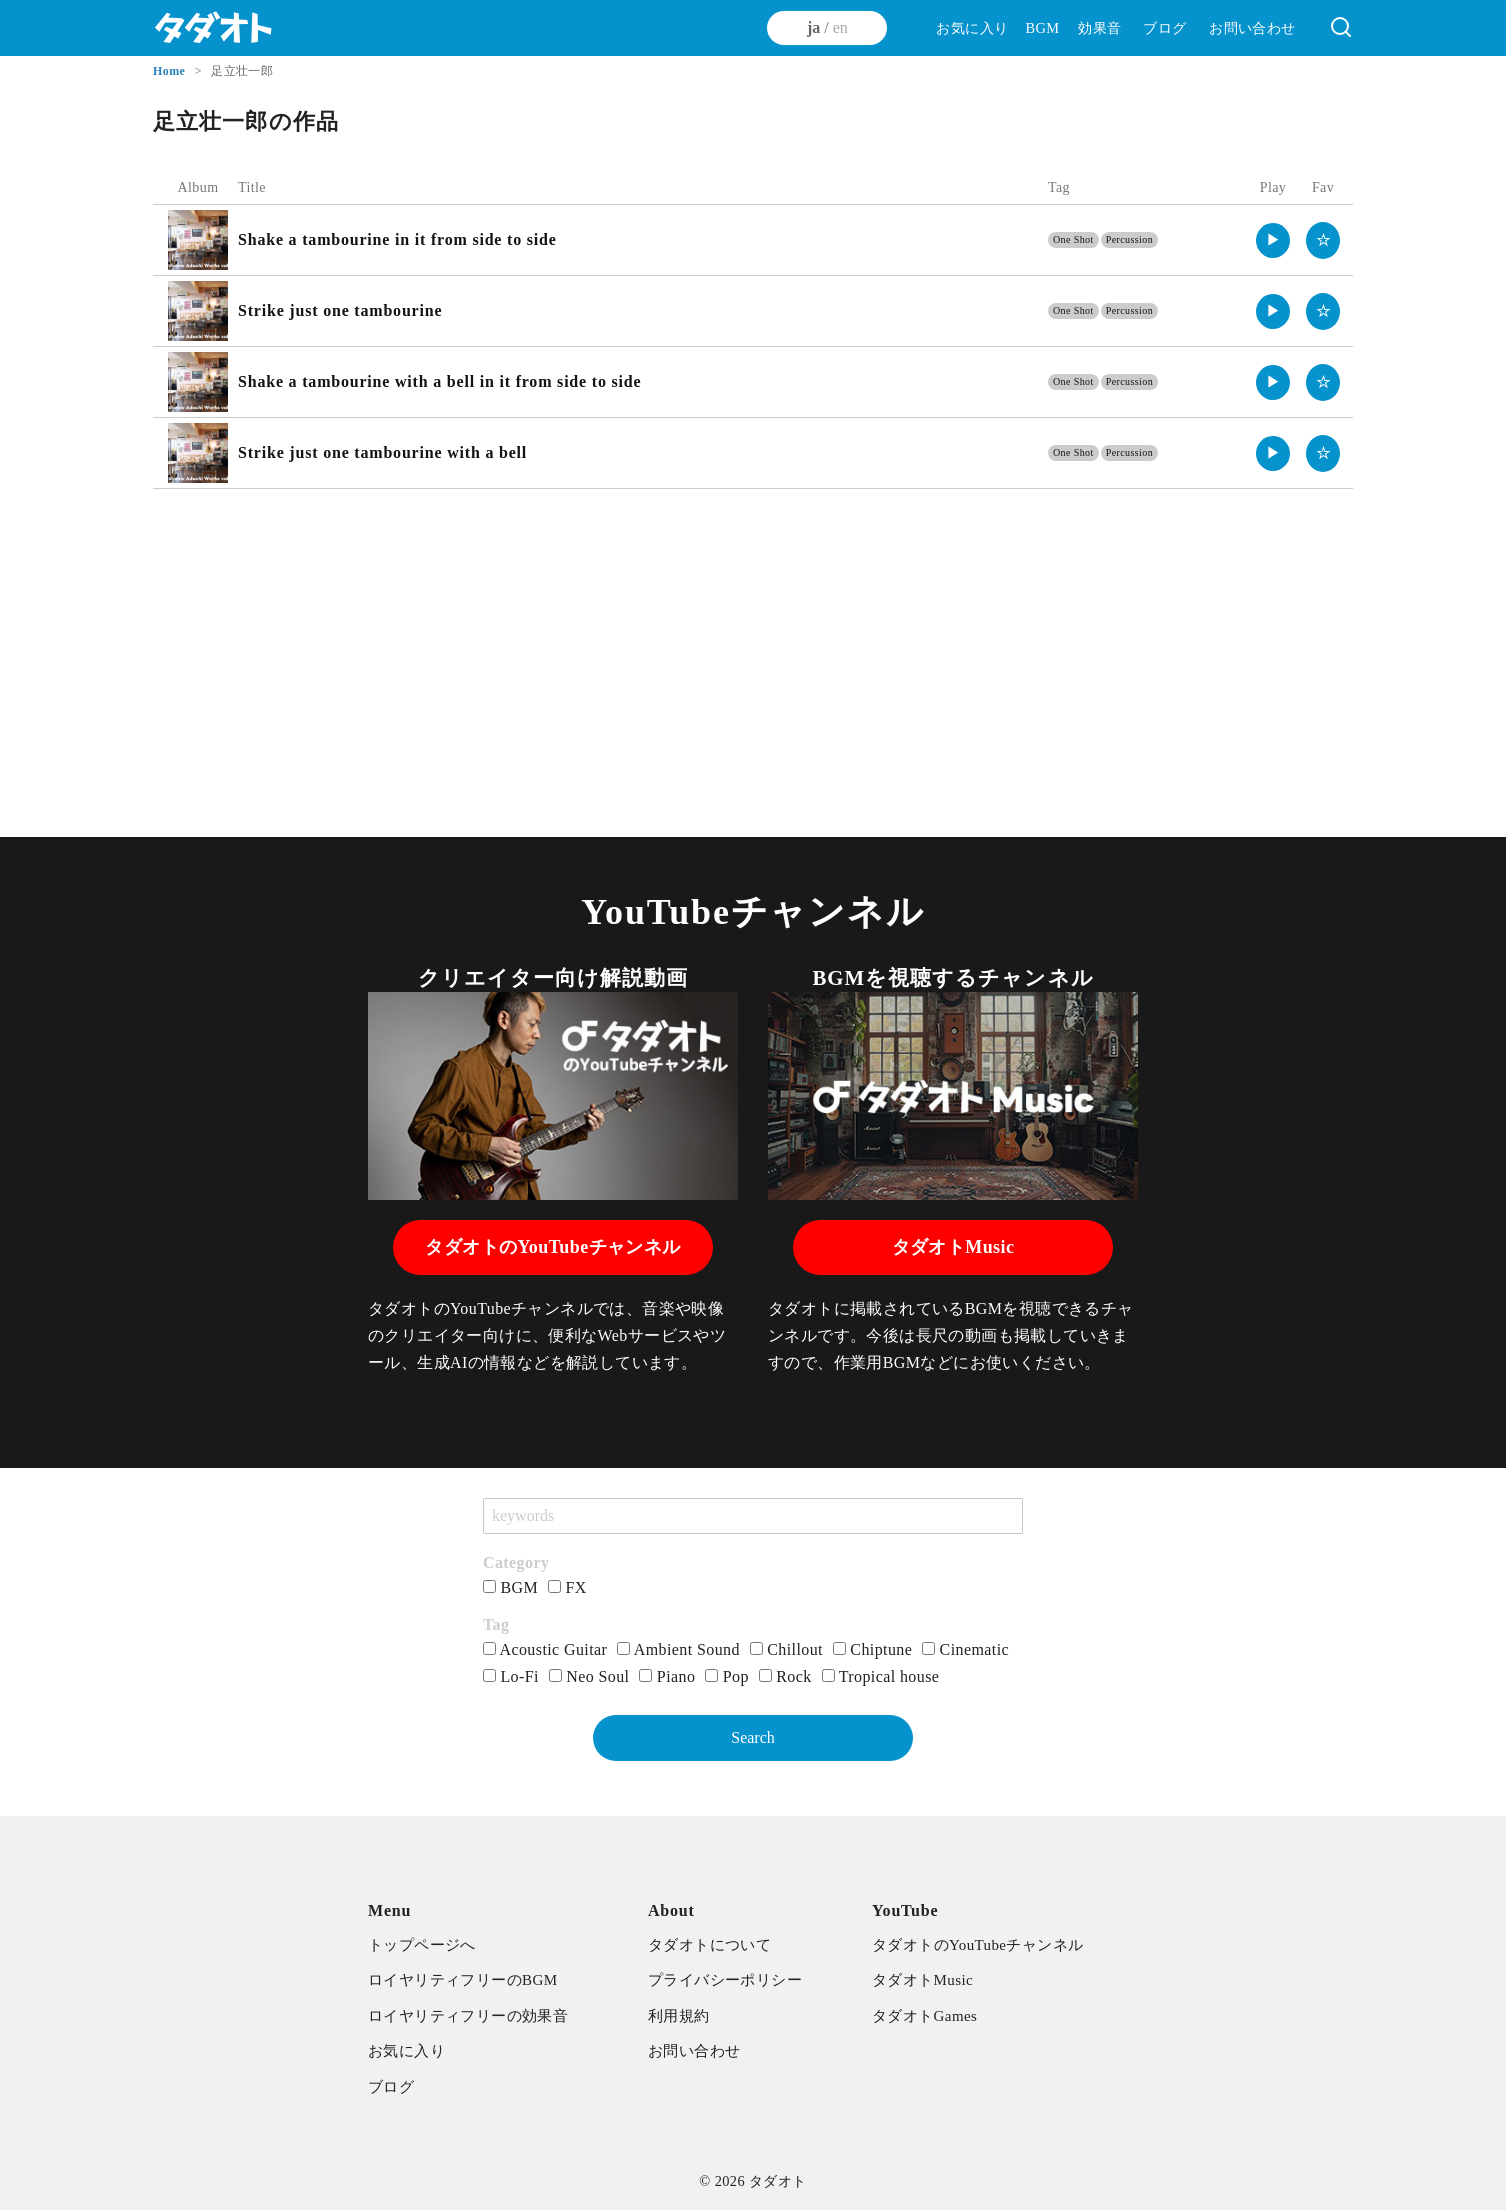 The image size is (1506, 2210). Describe the element at coordinates (953, 1247) in the screenshot. I see `タダオトMusic` at that location.